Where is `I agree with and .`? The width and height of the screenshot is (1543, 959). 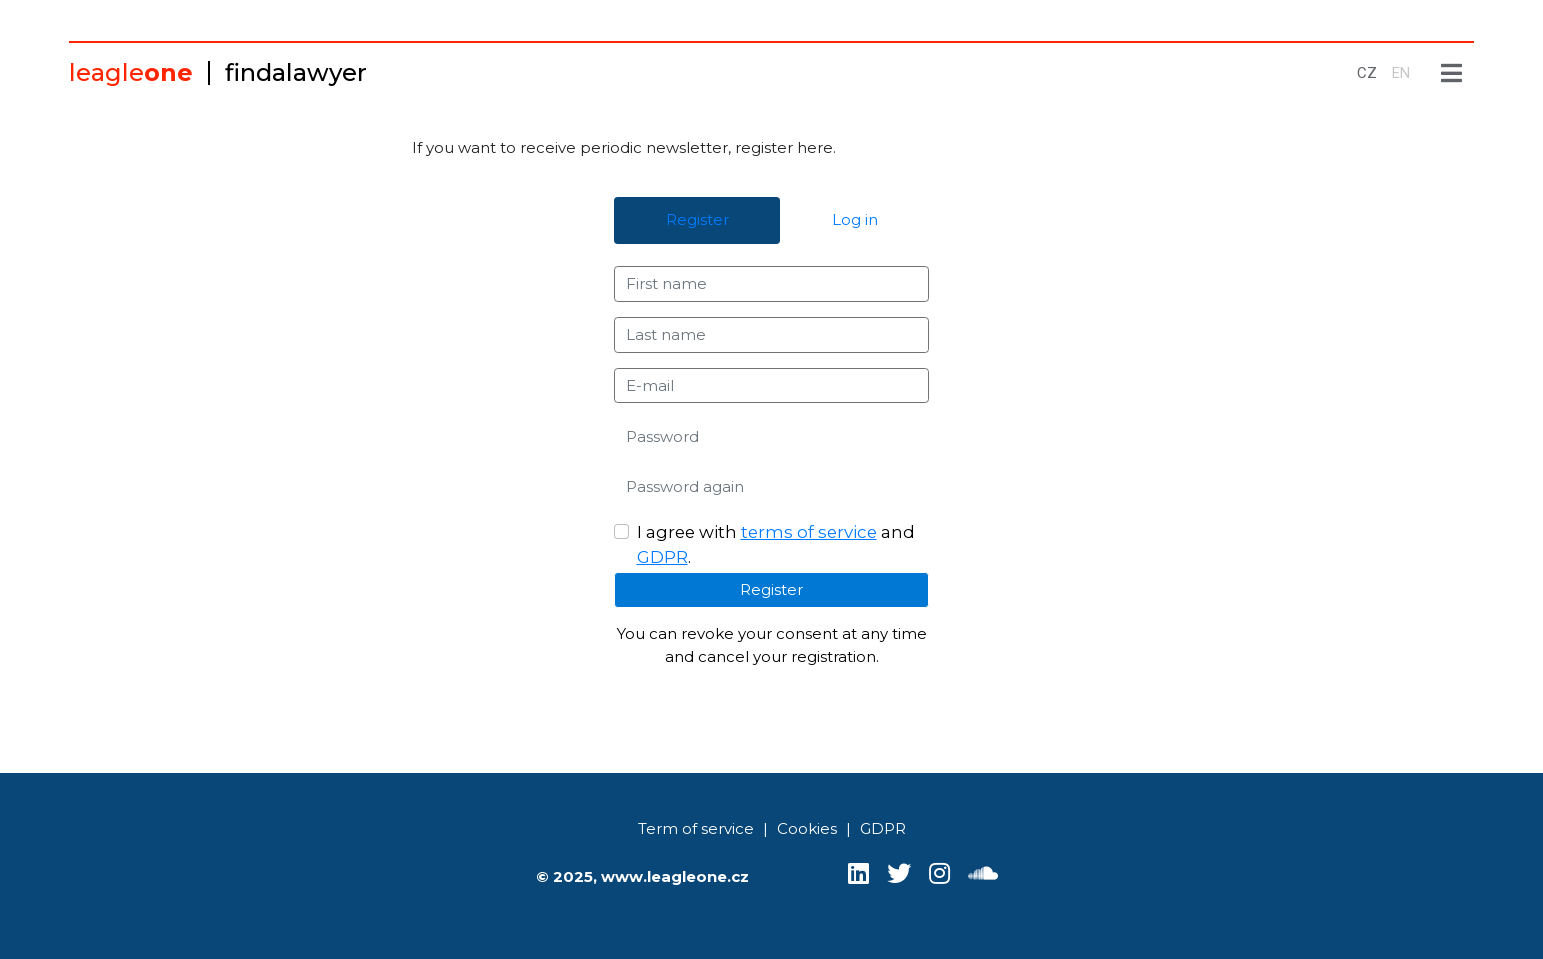
I agree with and . is located at coordinates (776, 544).